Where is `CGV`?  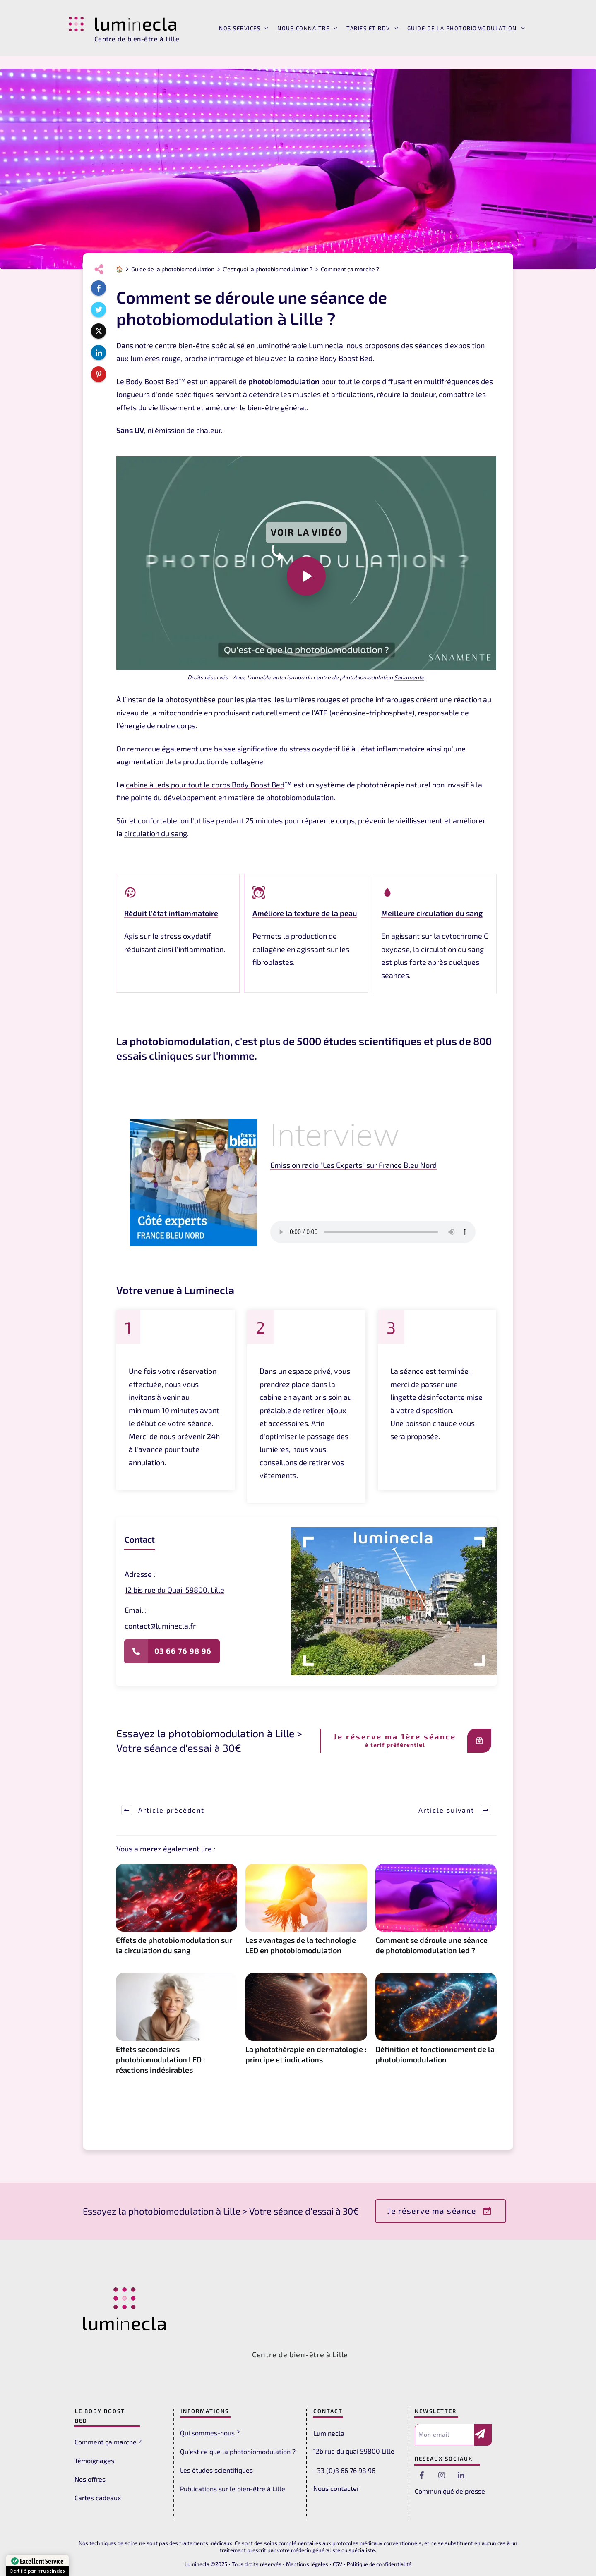 CGV is located at coordinates (337, 2564).